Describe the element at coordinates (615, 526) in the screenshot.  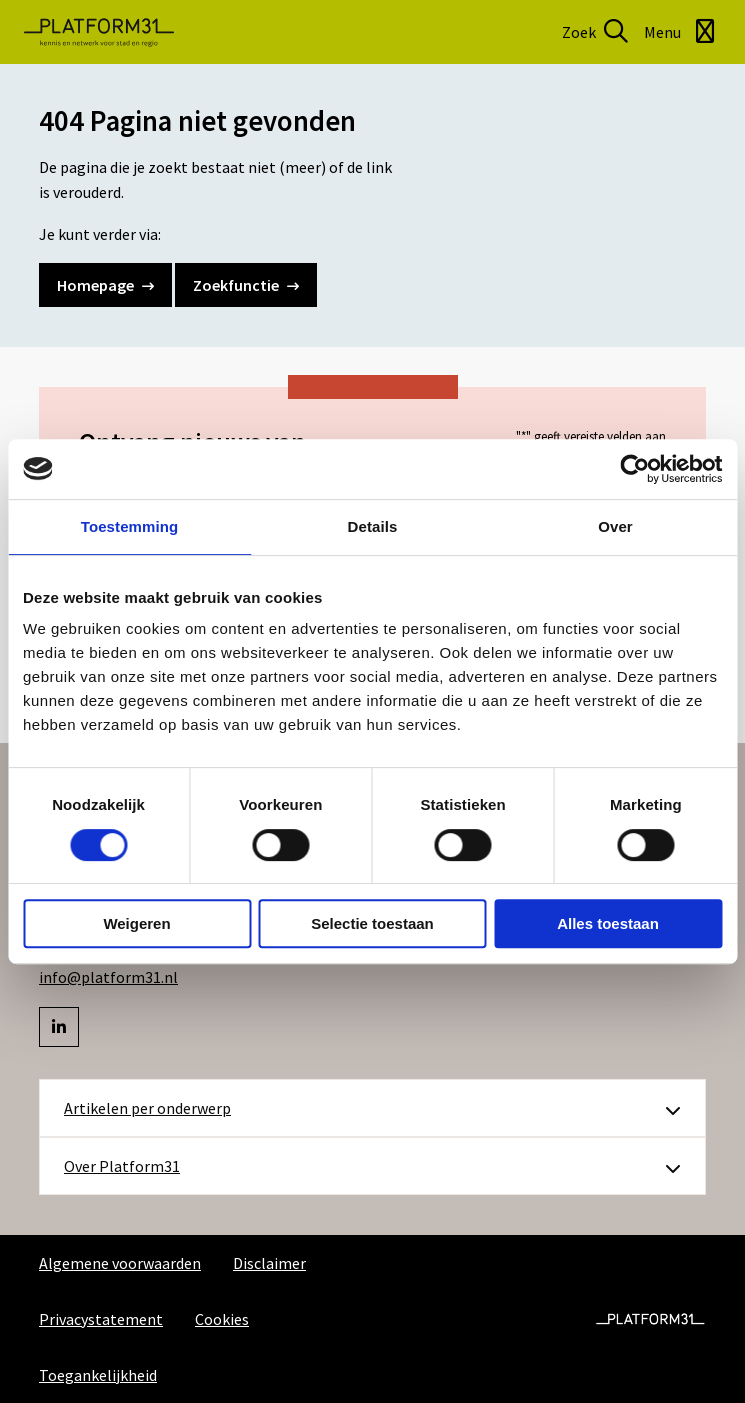
I see `Over [tab]` at that location.